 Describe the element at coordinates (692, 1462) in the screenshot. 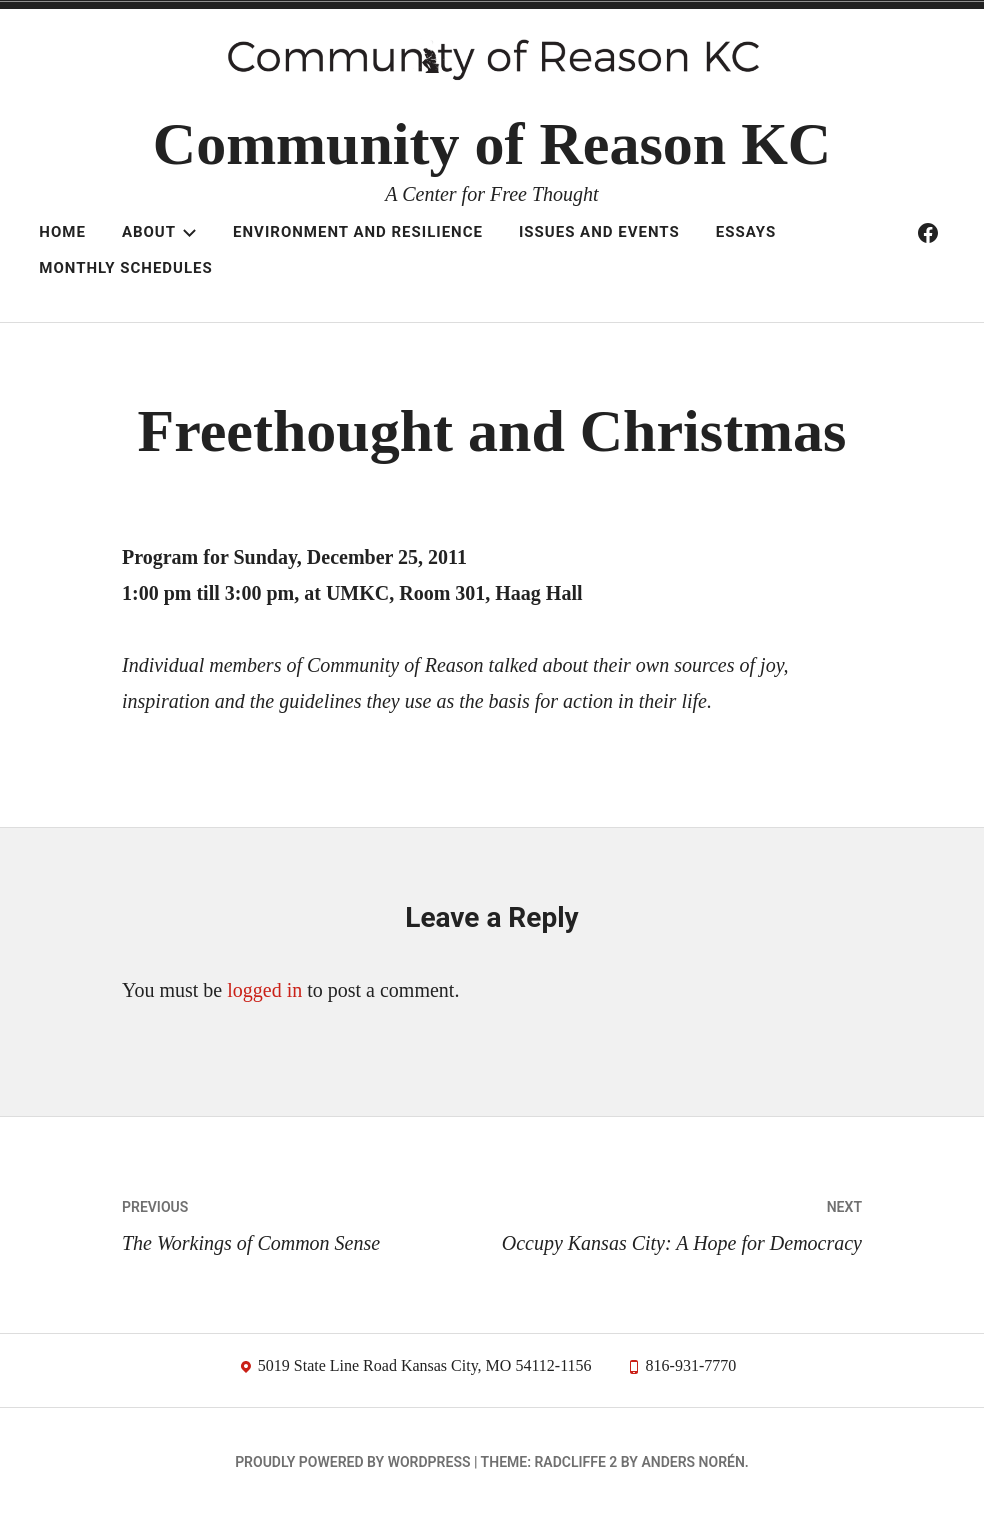

I see `Anders Norén` at that location.